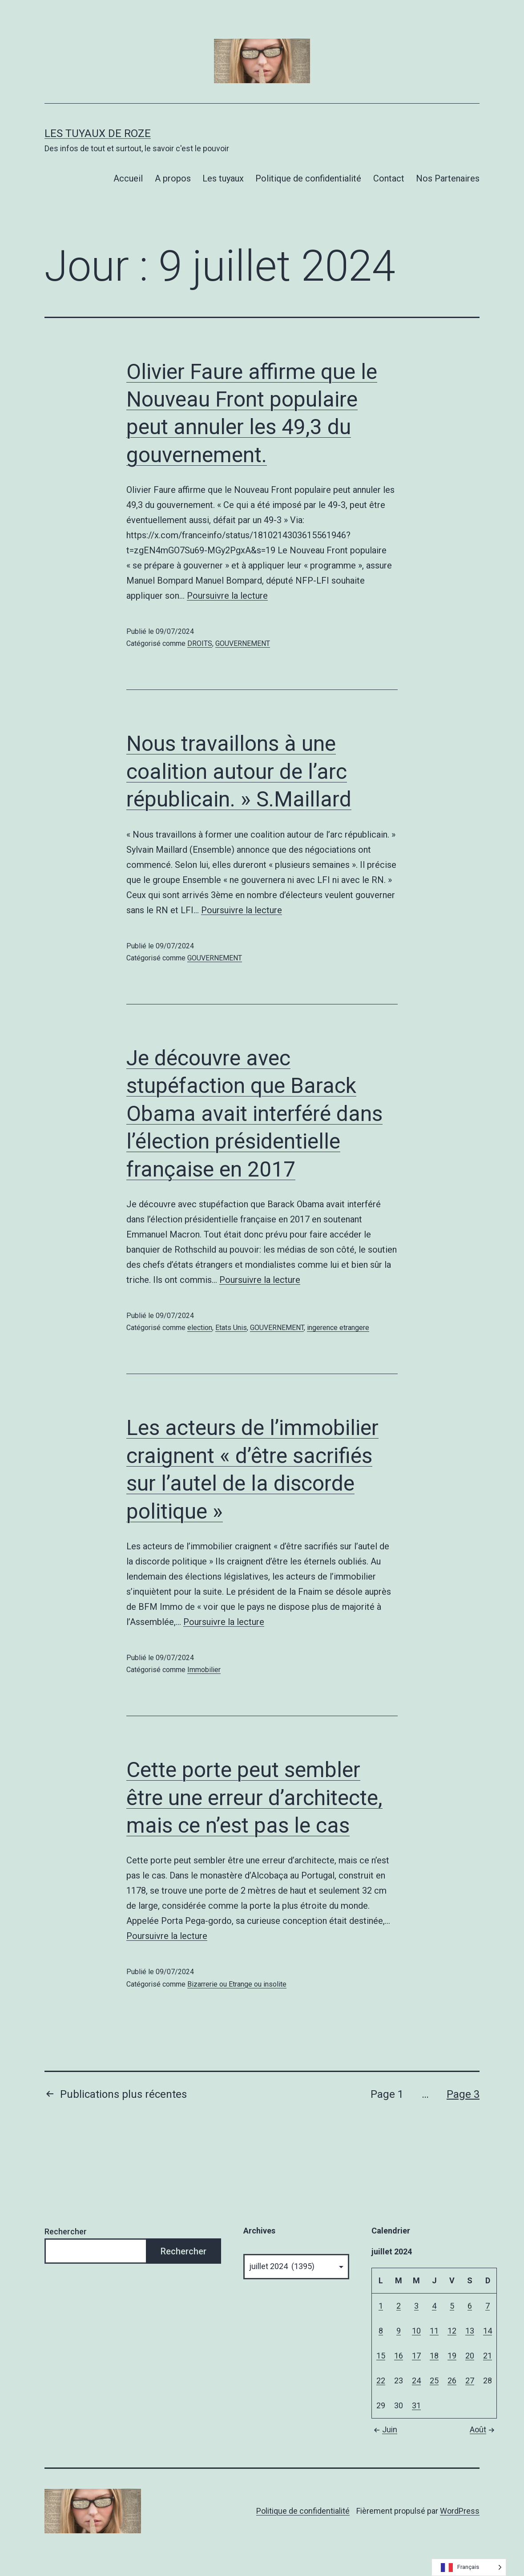 The image size is (524, 2576). I want to click on 25 [Publications publiées sur 25 July 2024], so click(434, 2380).